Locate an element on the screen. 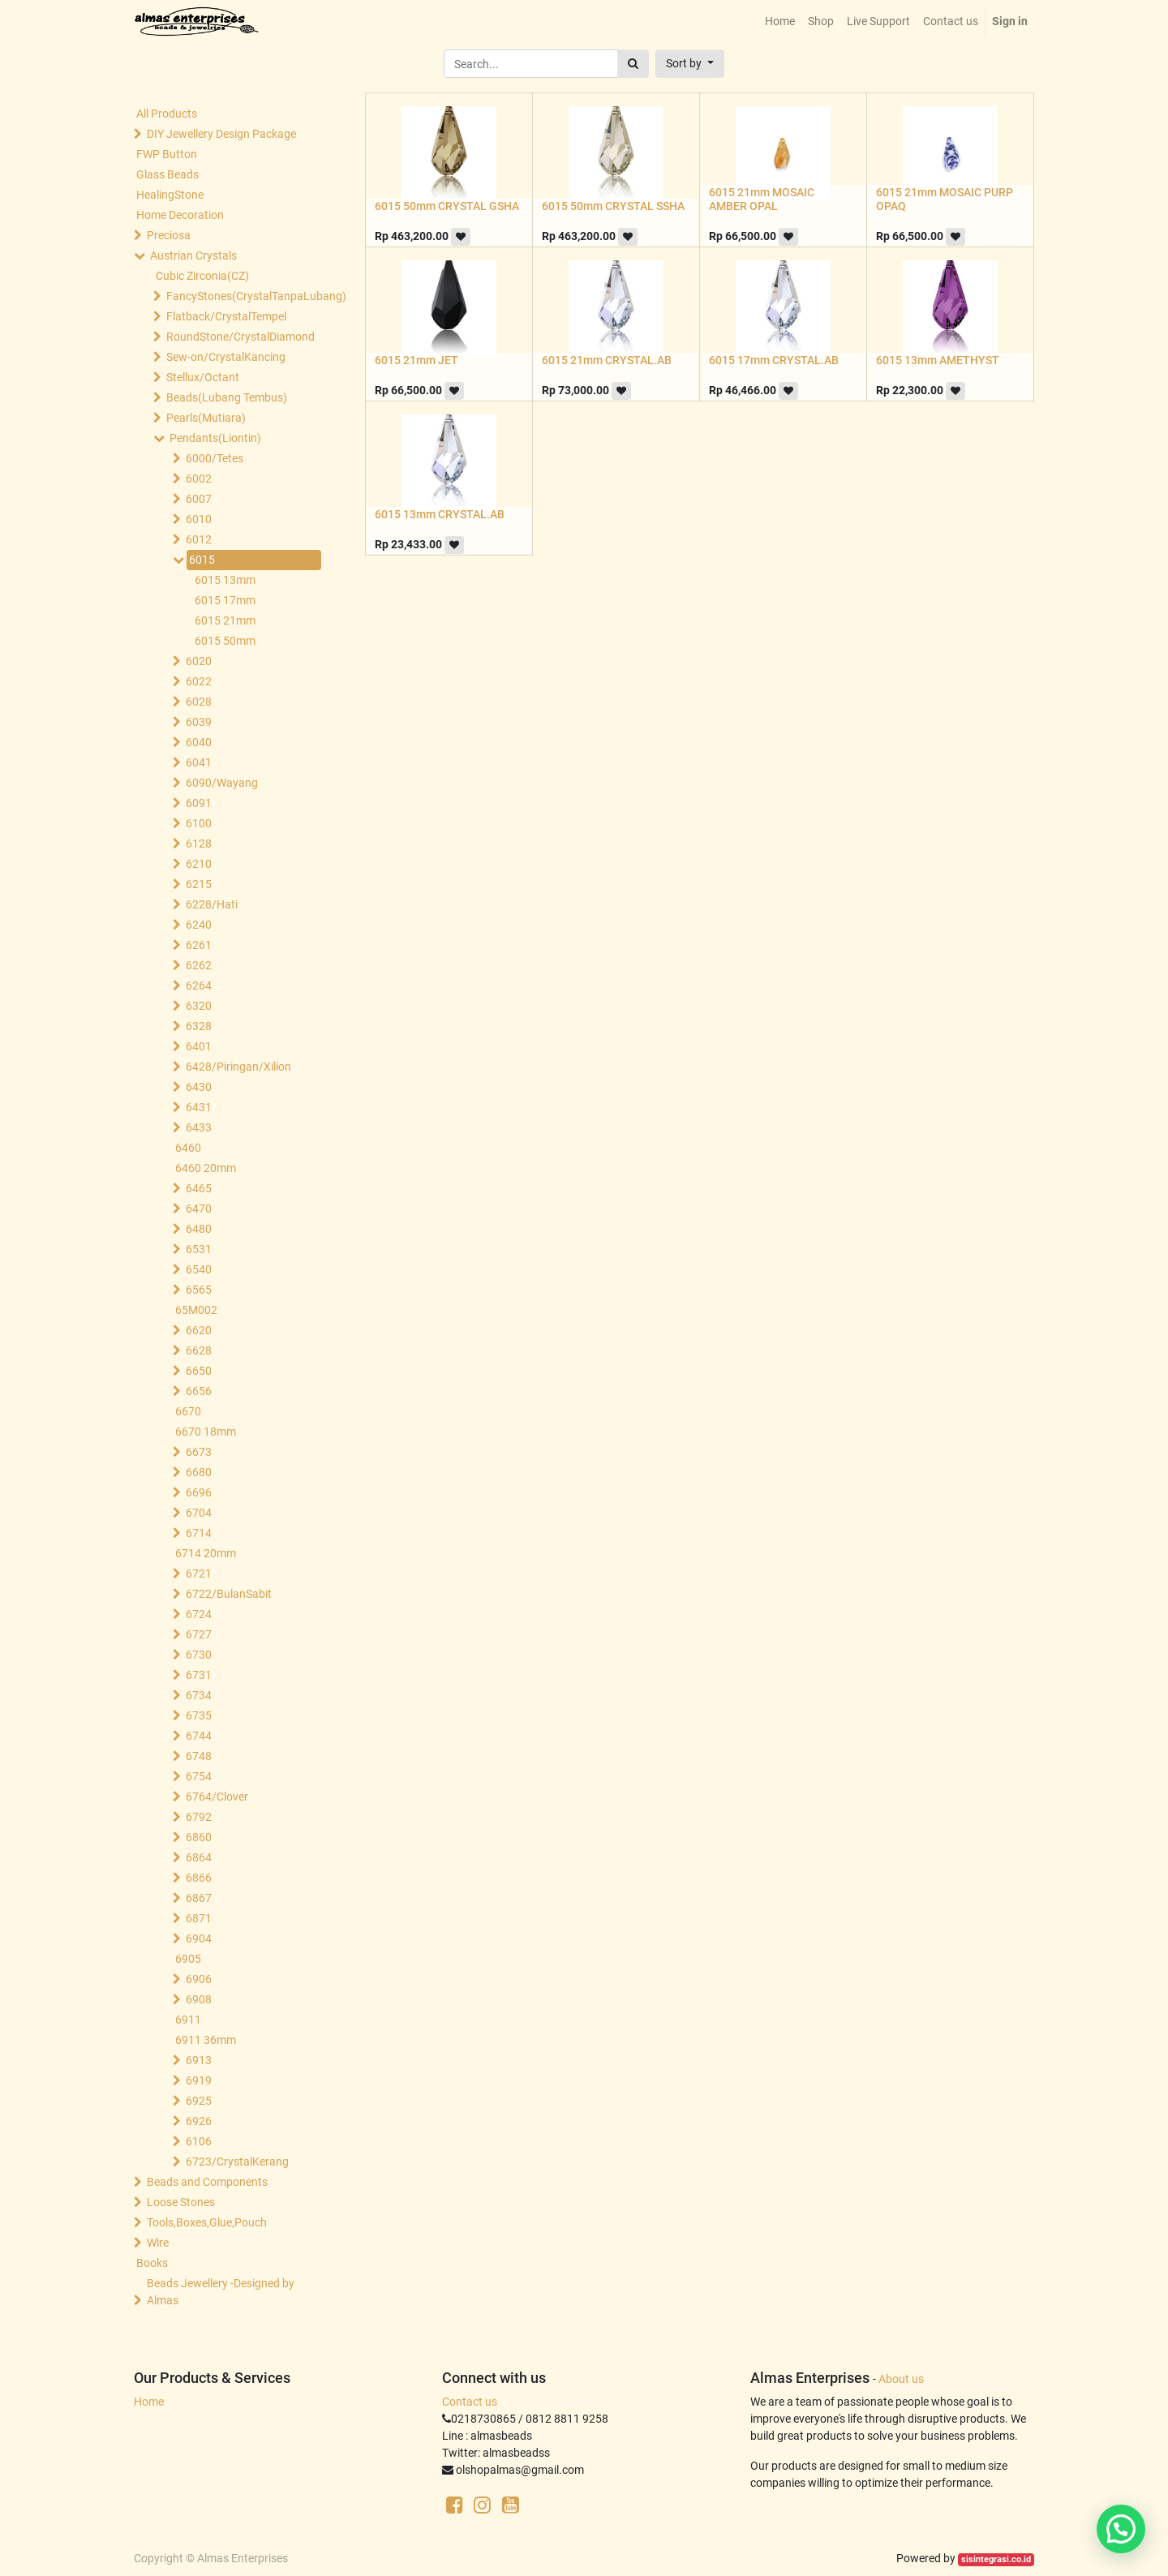 This screenshot has height=2576, width=1168. 6039 is located at coordinates (199, 721).